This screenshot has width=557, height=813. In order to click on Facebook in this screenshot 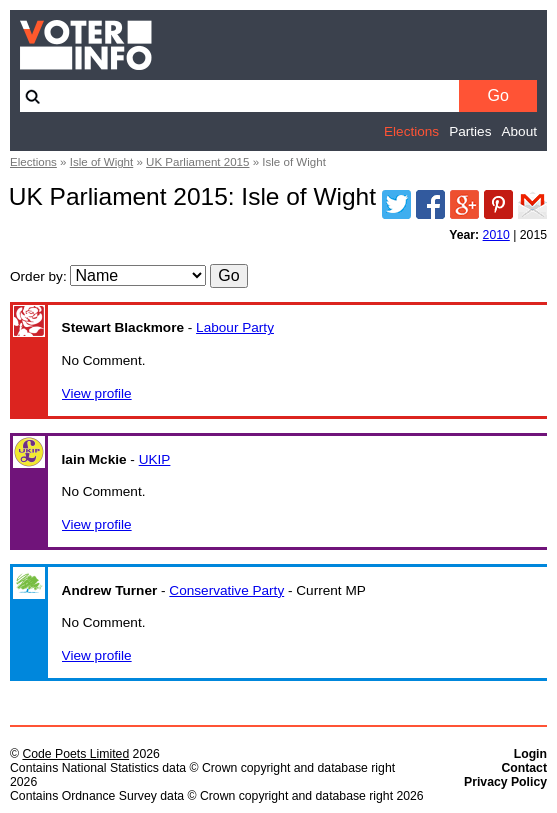, I will do `click(430, 204)`.